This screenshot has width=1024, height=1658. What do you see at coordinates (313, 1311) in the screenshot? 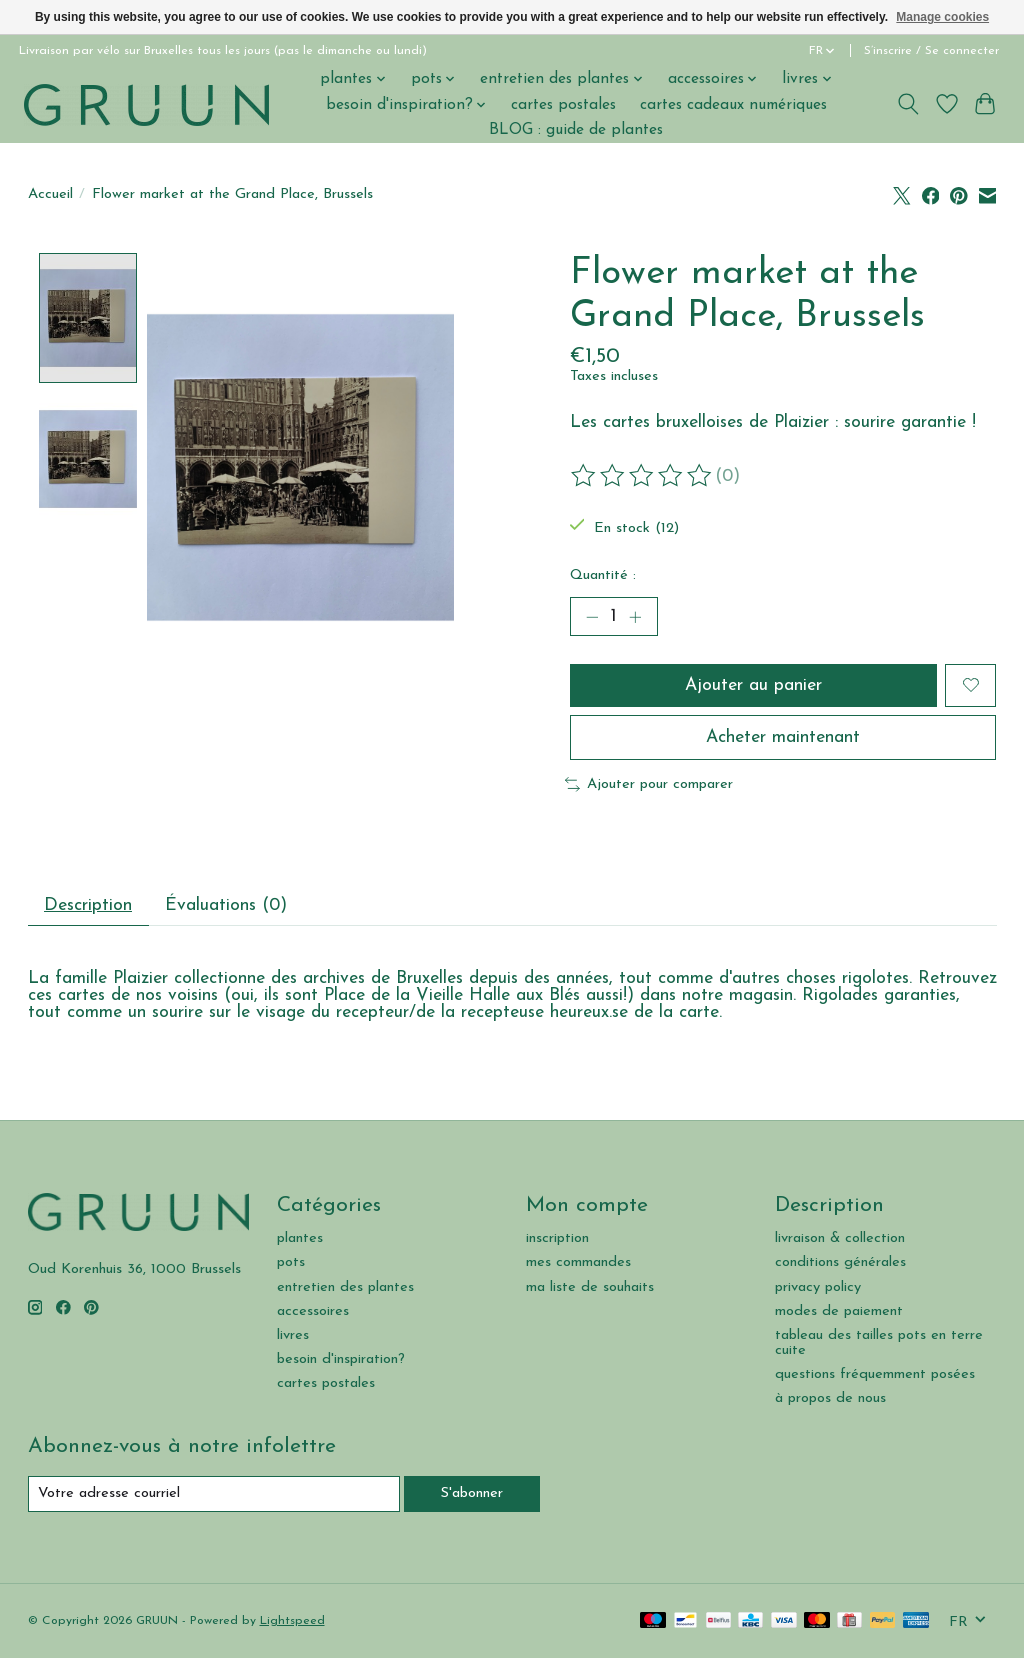
I see `accessoires` at bounding box center [313, 1311].